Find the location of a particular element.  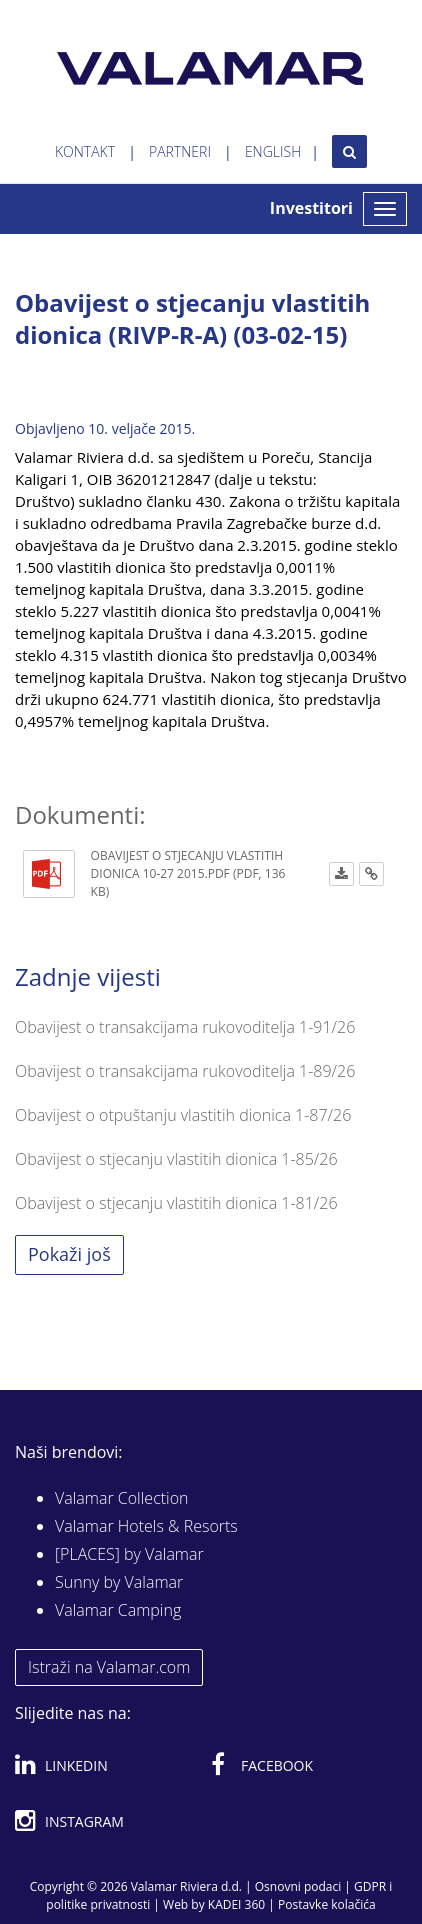

Obavijest o otpuštanju vlastitih dionica 1-87/26 is located at coordinates (183, 1115).